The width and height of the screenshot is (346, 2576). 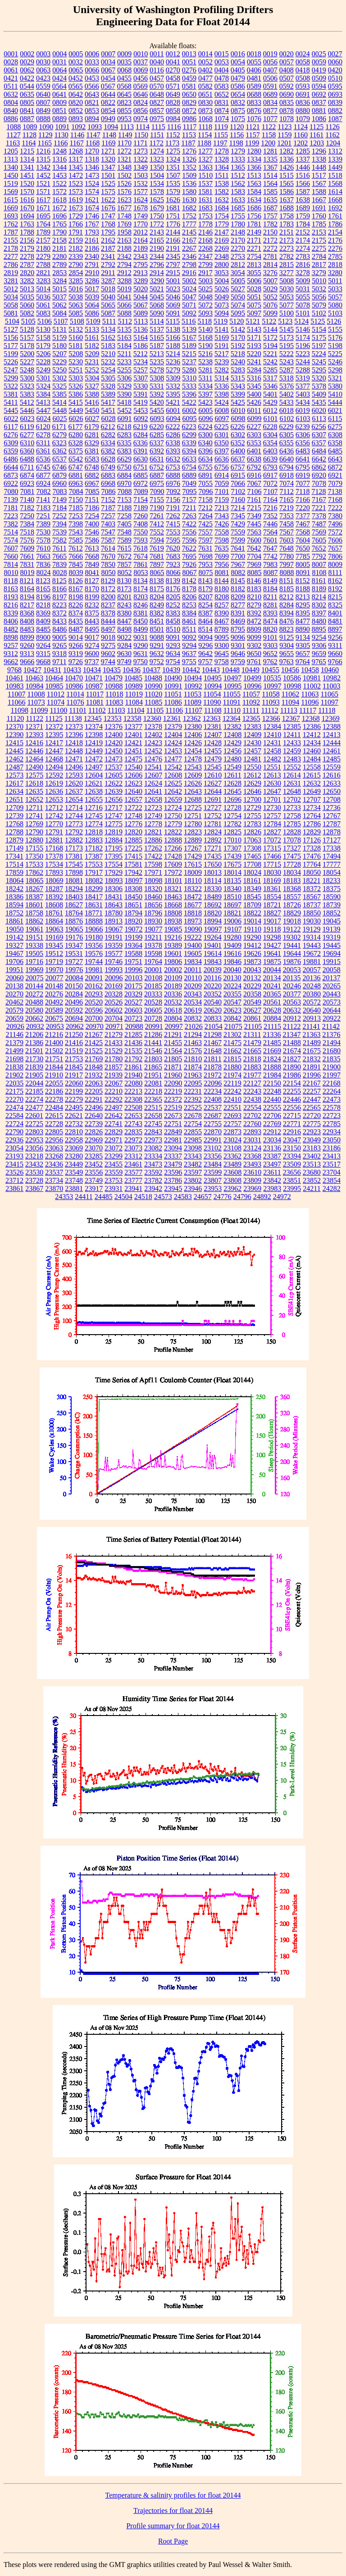 What do you see at coordinates (272, 872) in the screenshot?
I see `18030` at bounding box center [272, 872].